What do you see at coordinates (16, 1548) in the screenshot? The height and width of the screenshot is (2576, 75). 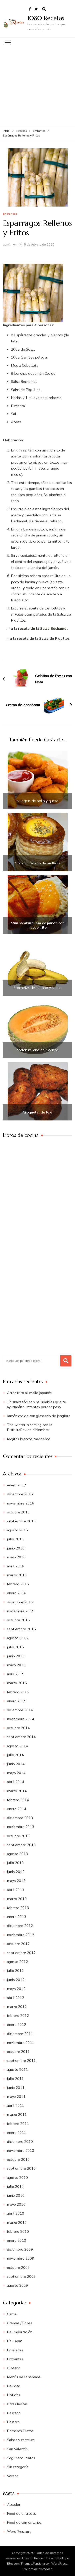 I see `junio 2016` at bounding box center [16, 1548].